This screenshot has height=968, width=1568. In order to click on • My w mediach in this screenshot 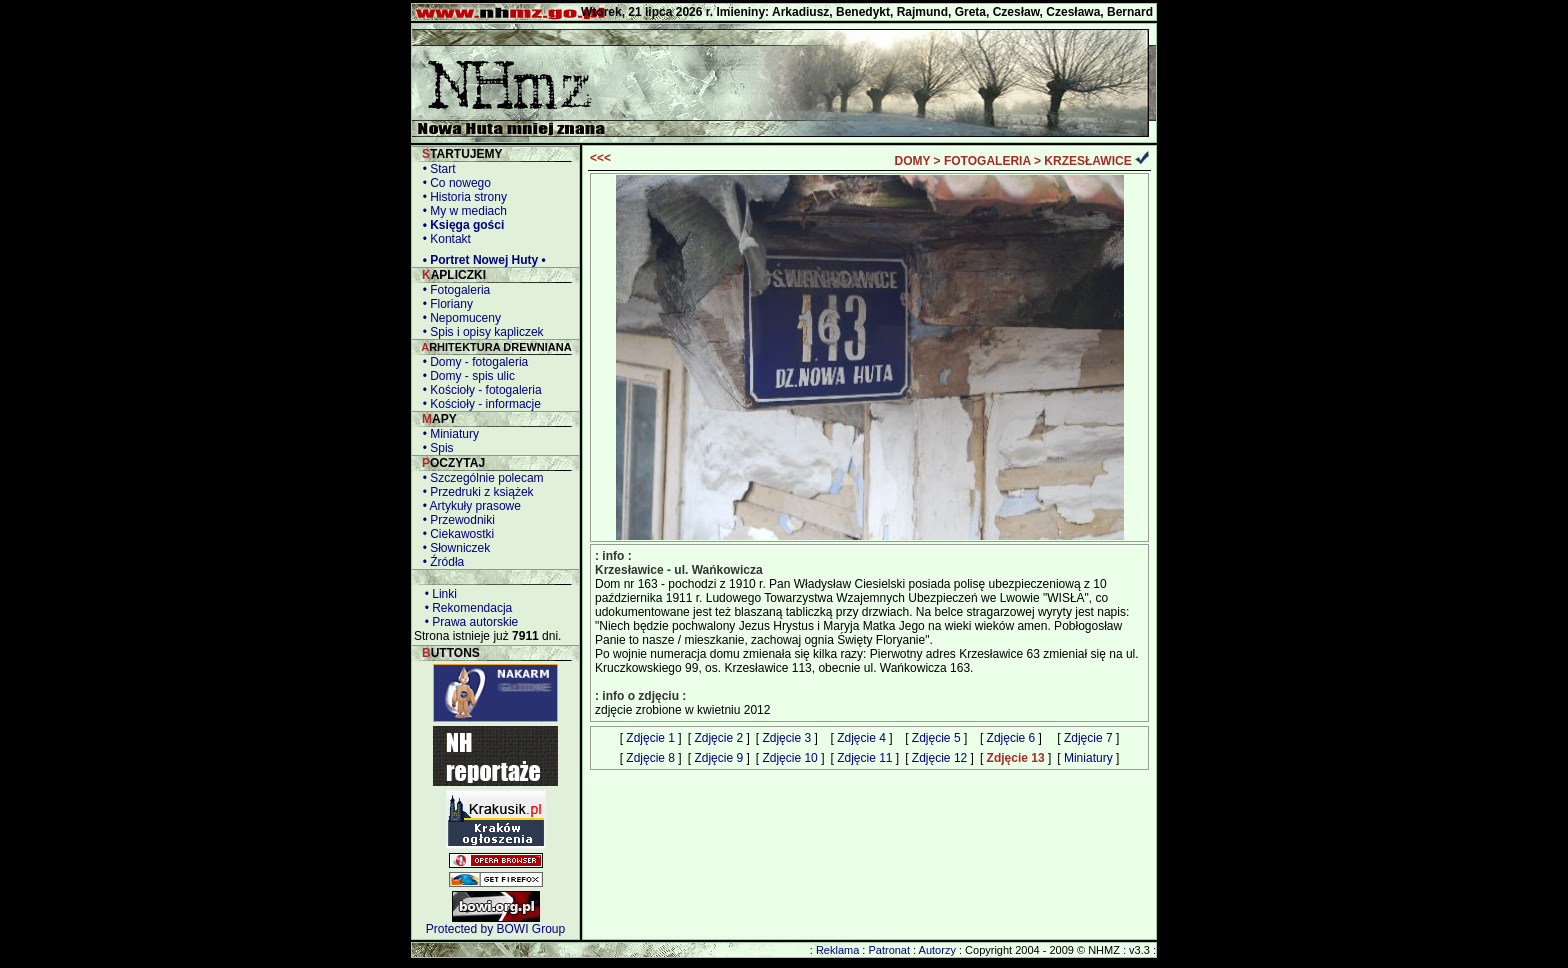, I will do `click(461, 211)`.